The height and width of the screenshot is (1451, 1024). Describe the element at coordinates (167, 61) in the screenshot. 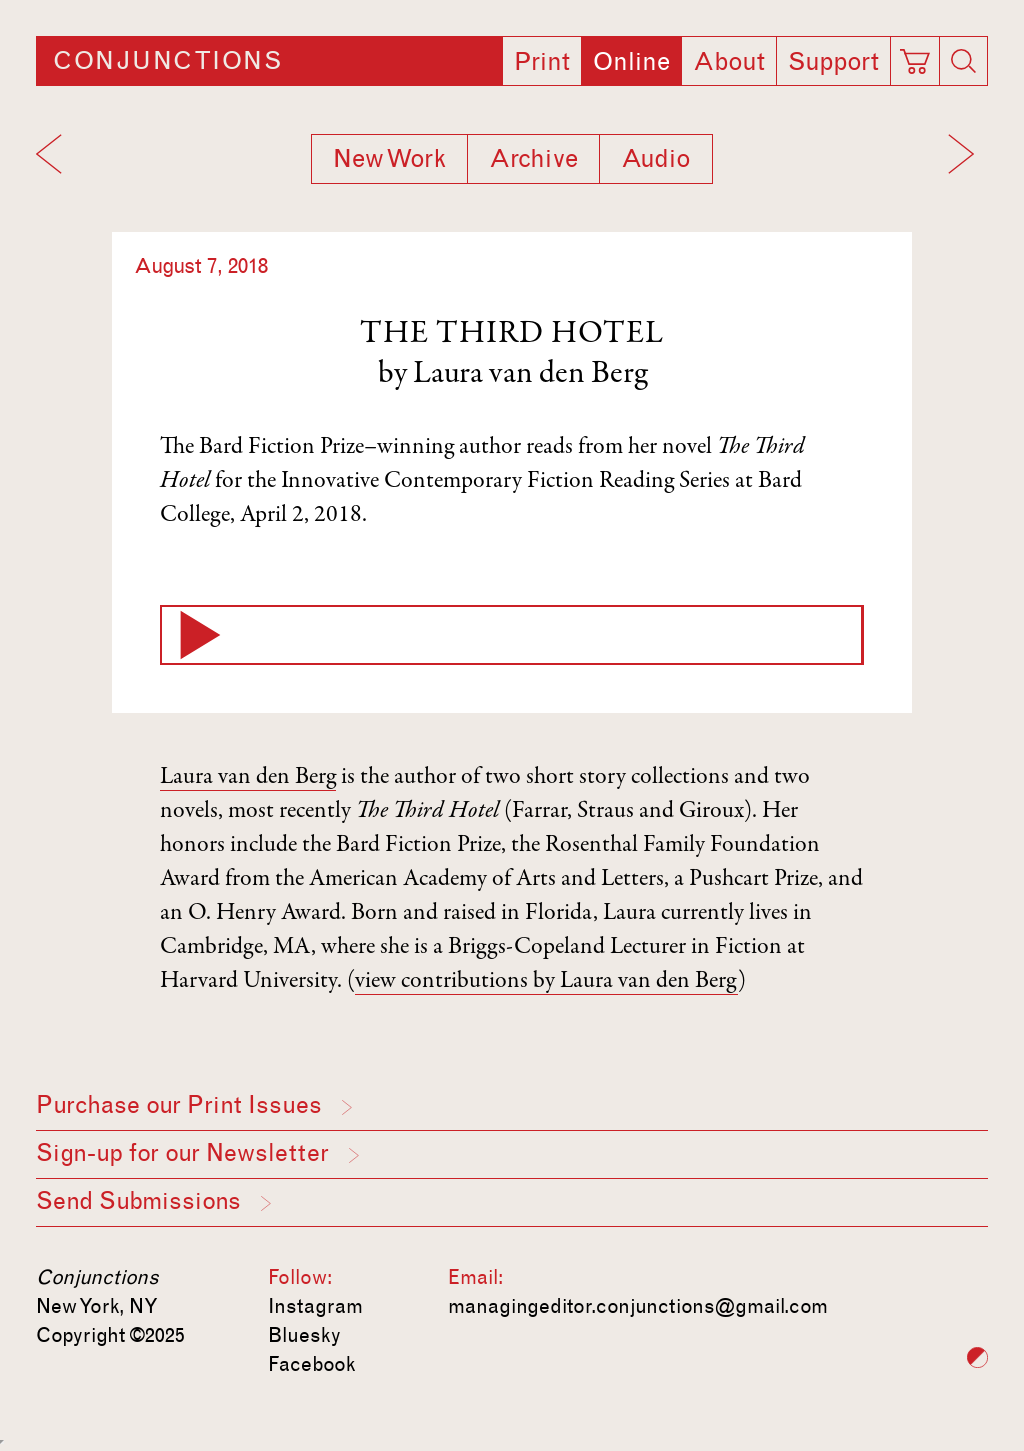

I see `Conjunctions` at that location.